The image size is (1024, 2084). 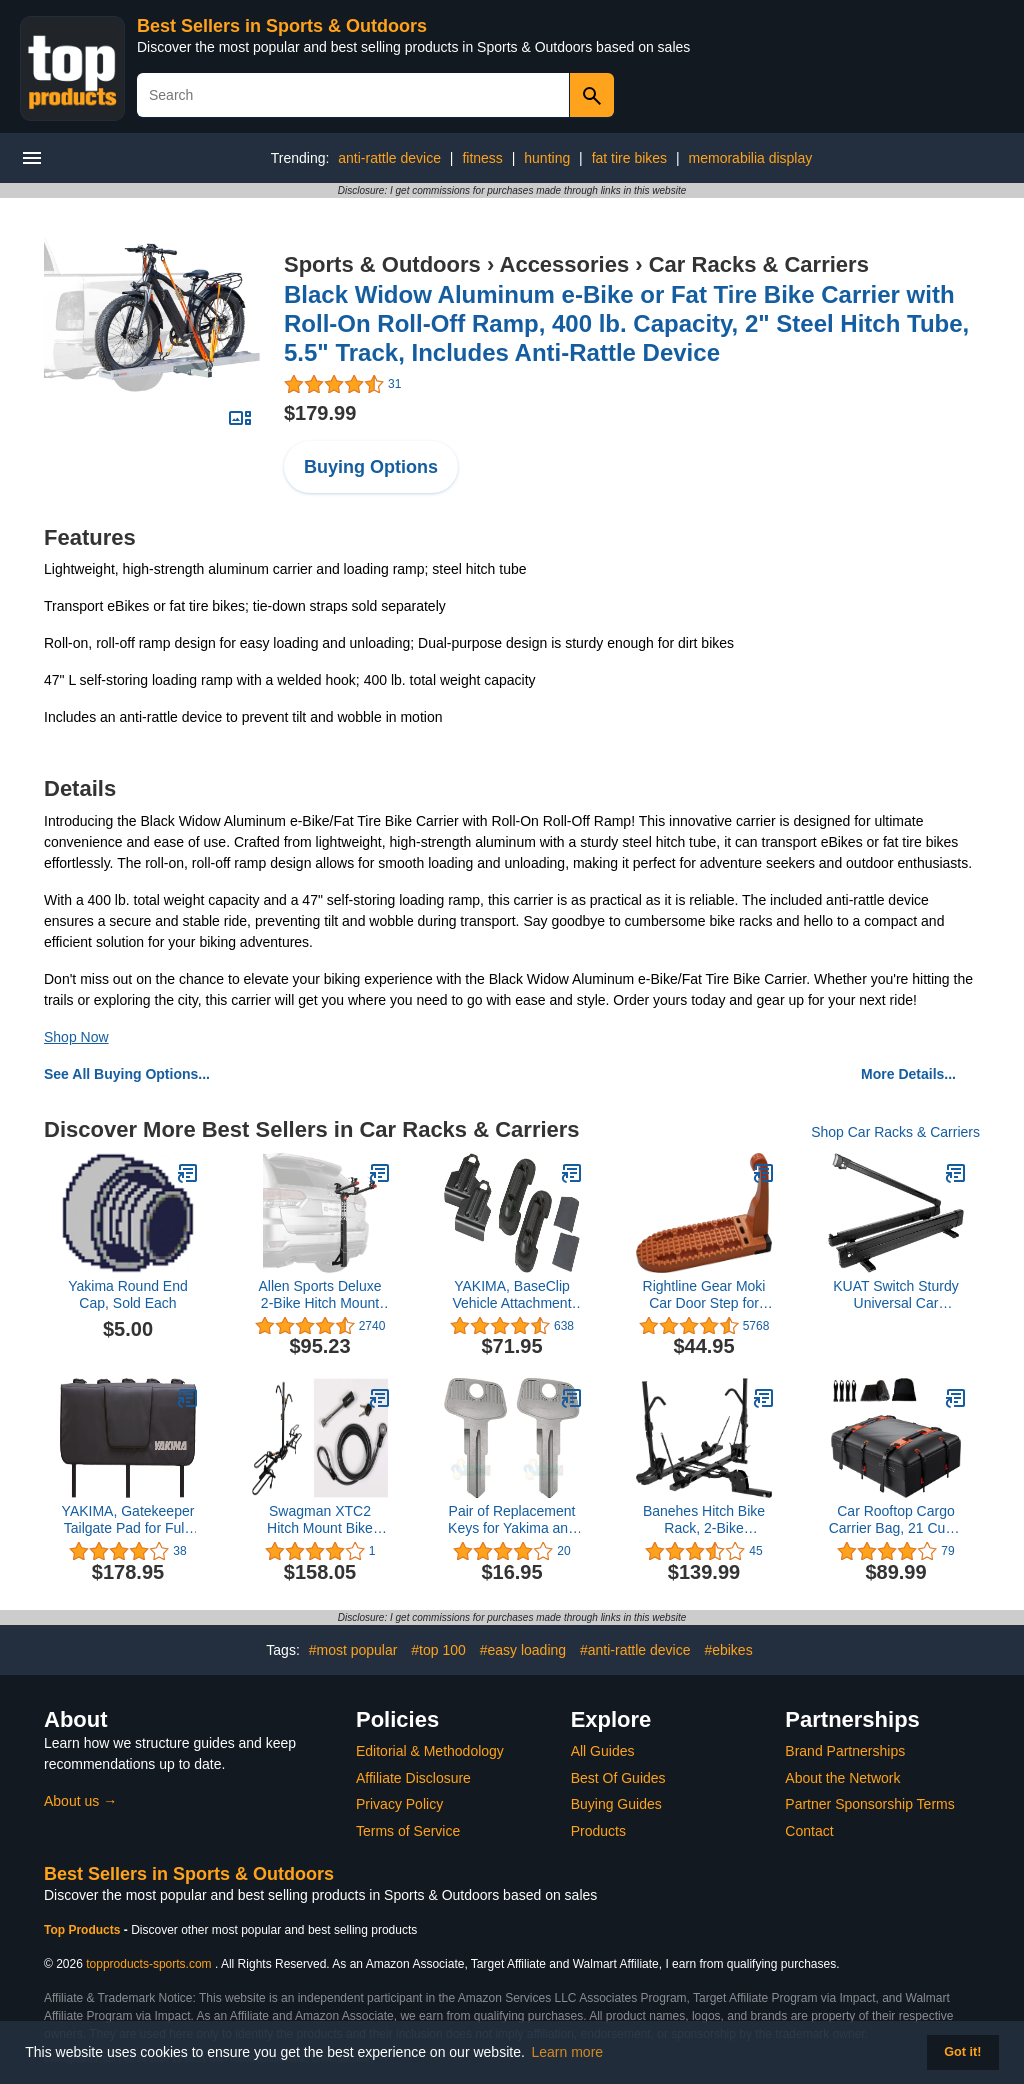 I want to click on Brand Partnerships, so click(x=845, y=1751).